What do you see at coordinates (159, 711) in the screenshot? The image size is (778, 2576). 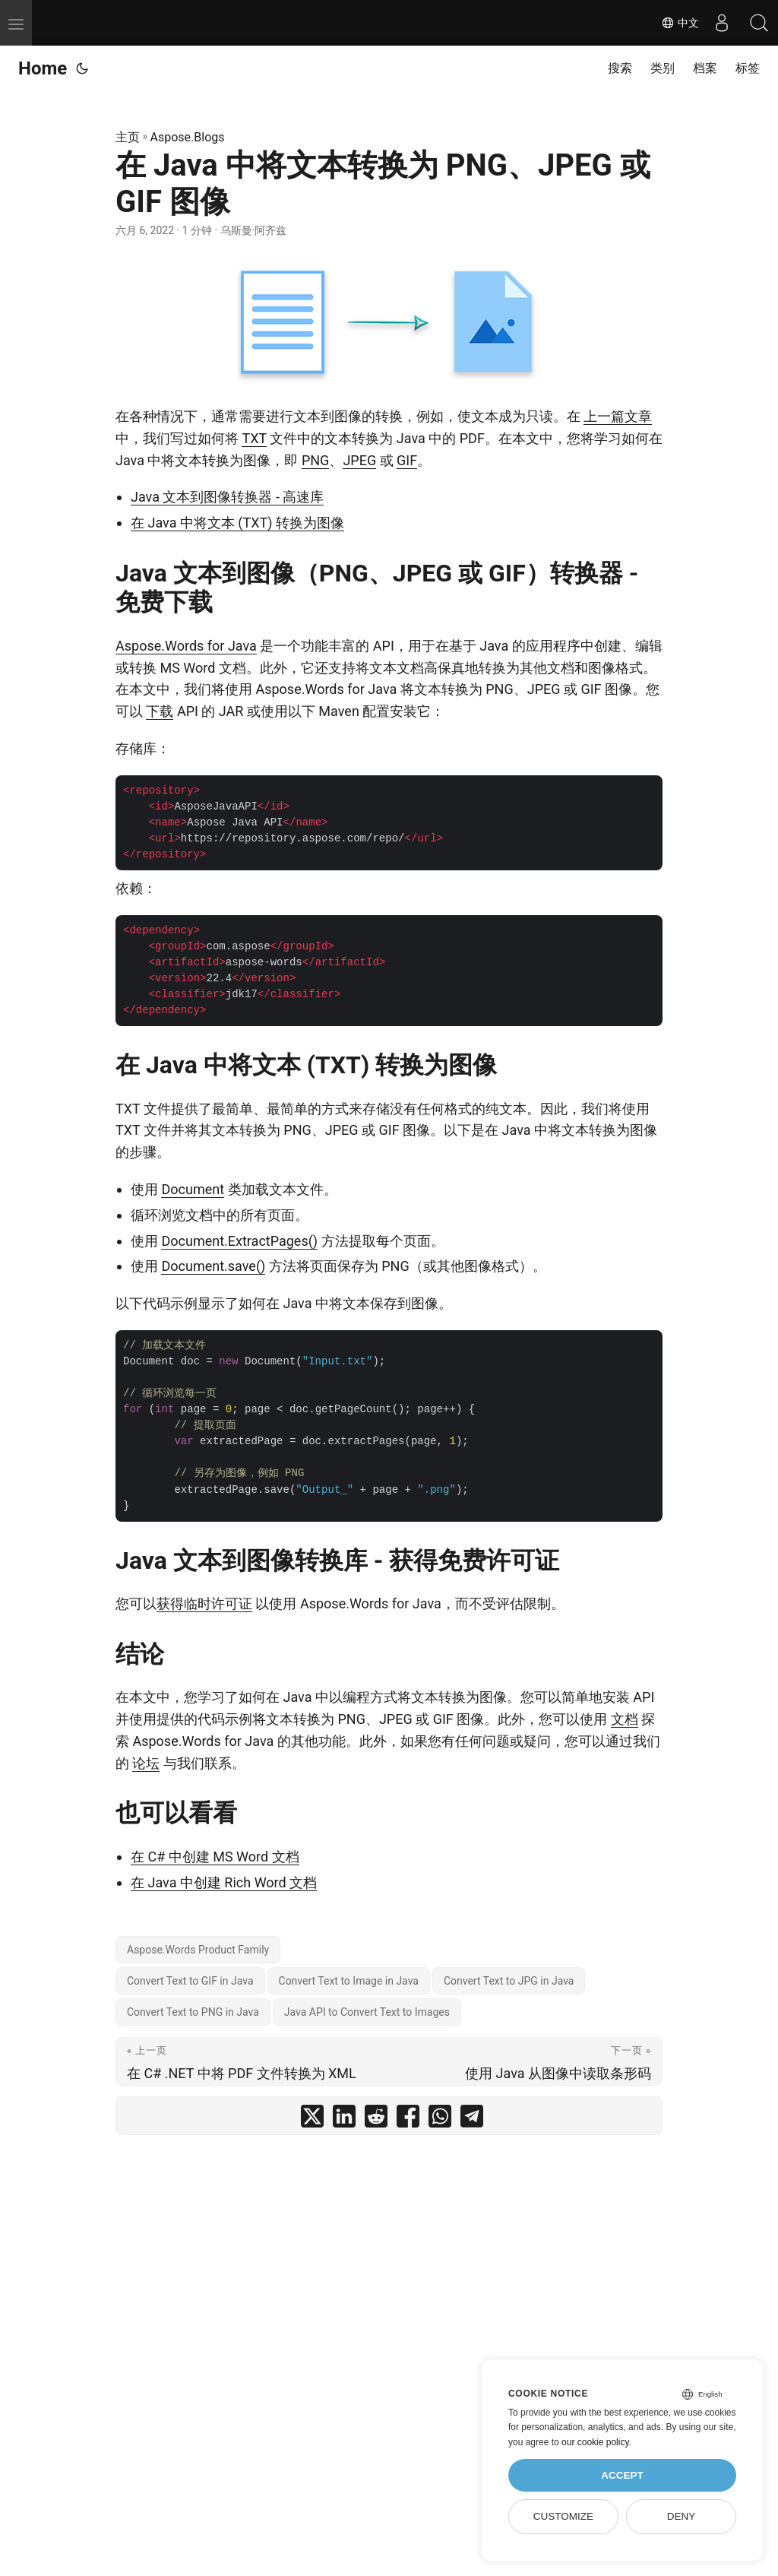 I see `下载` at bounding box center [159, 711].